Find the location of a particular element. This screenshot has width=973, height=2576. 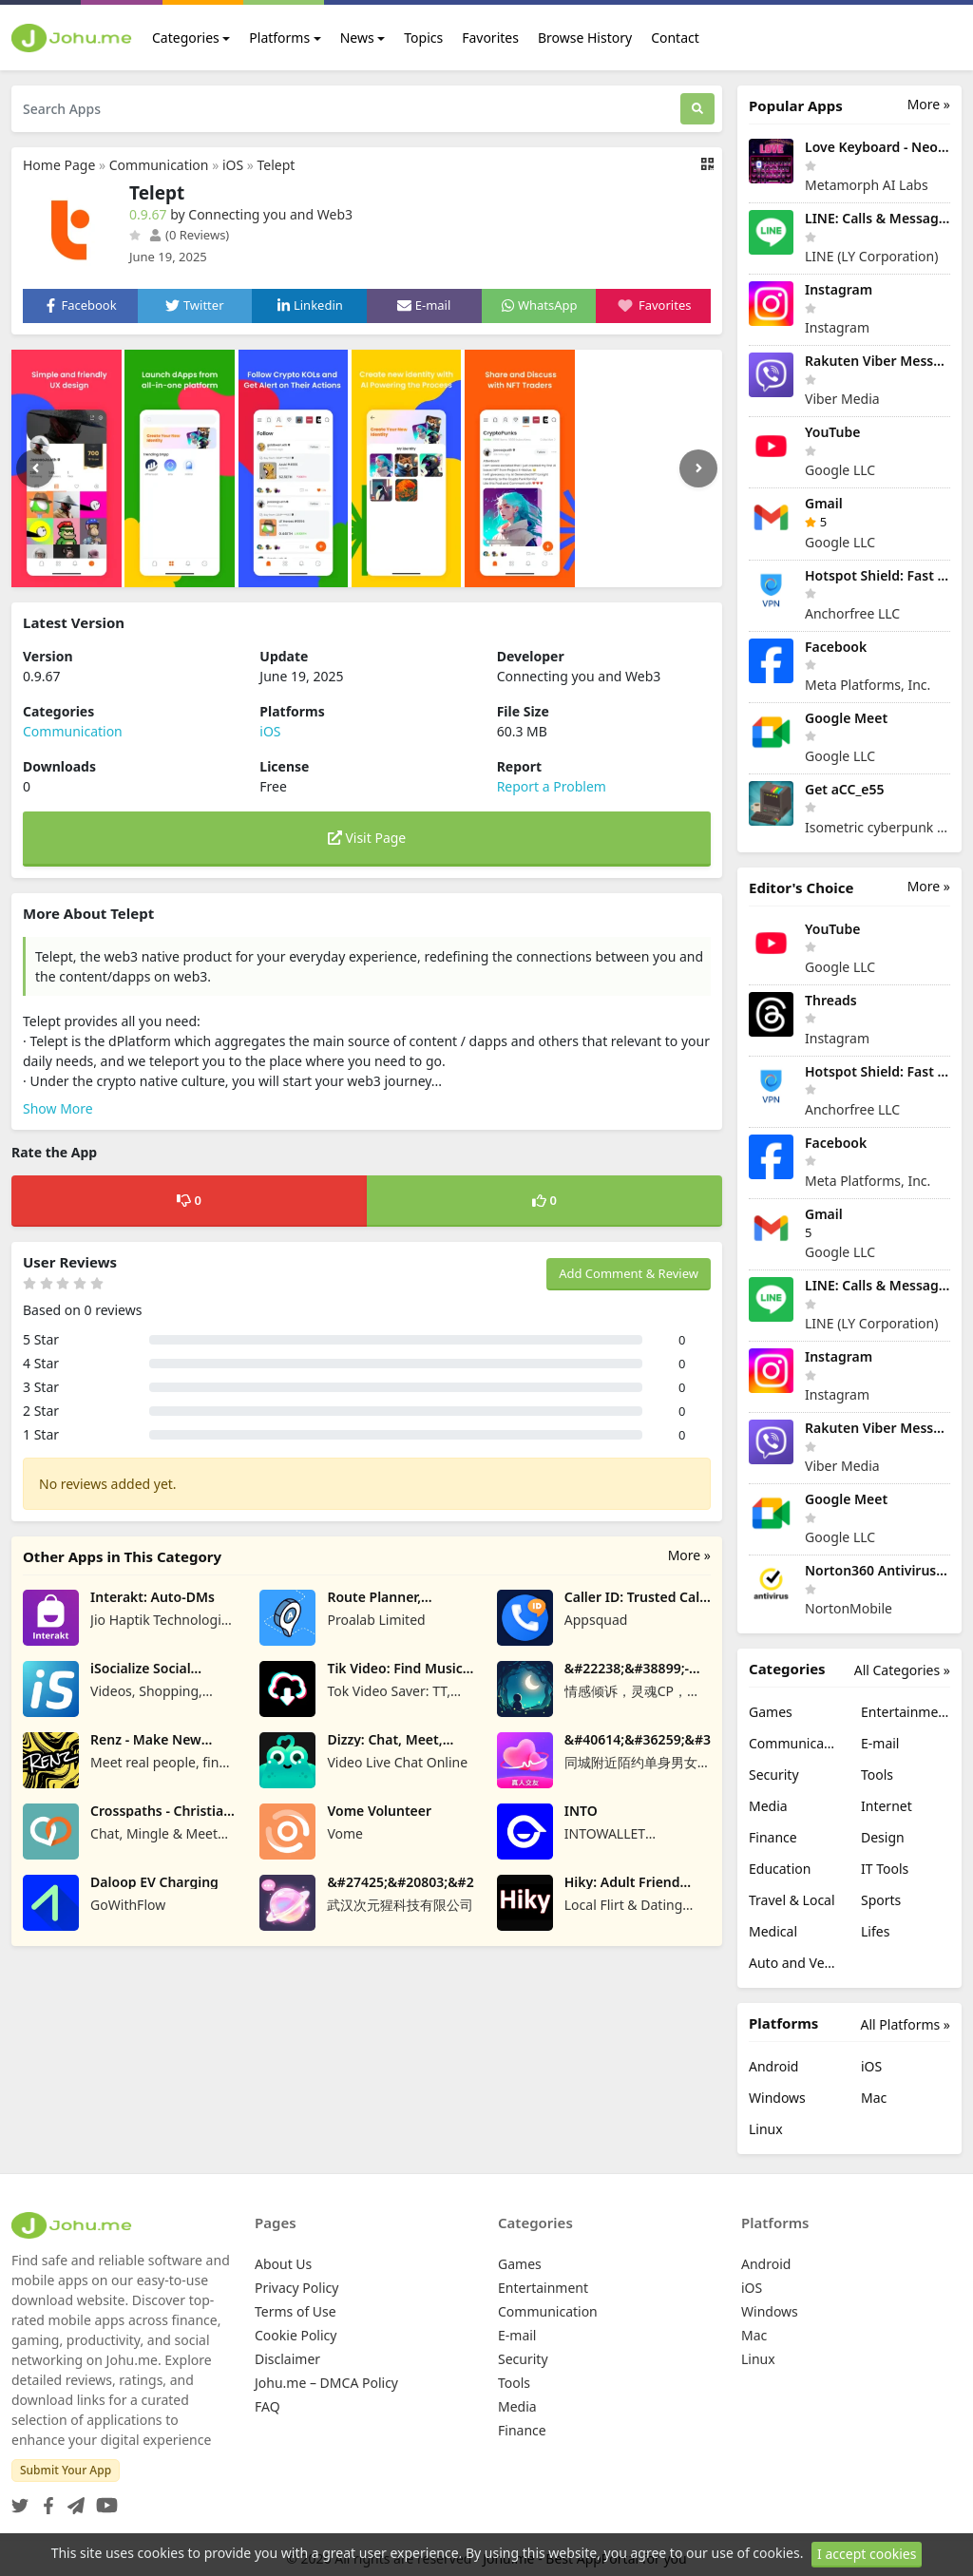

Contact is located at coordinates (675, 38).